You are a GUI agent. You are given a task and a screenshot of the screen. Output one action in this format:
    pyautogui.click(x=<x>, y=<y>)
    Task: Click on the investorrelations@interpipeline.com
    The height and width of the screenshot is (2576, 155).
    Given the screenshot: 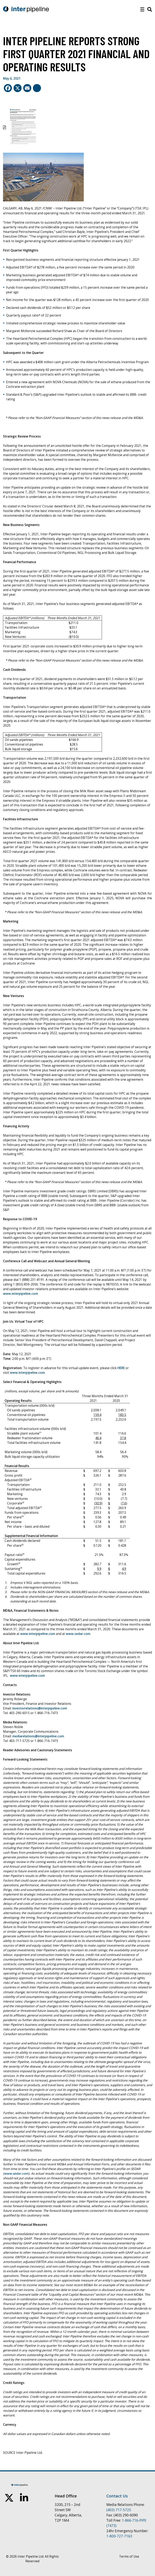 What is the action you would take?
    pyautogui.click(x=39, y=1708)
    